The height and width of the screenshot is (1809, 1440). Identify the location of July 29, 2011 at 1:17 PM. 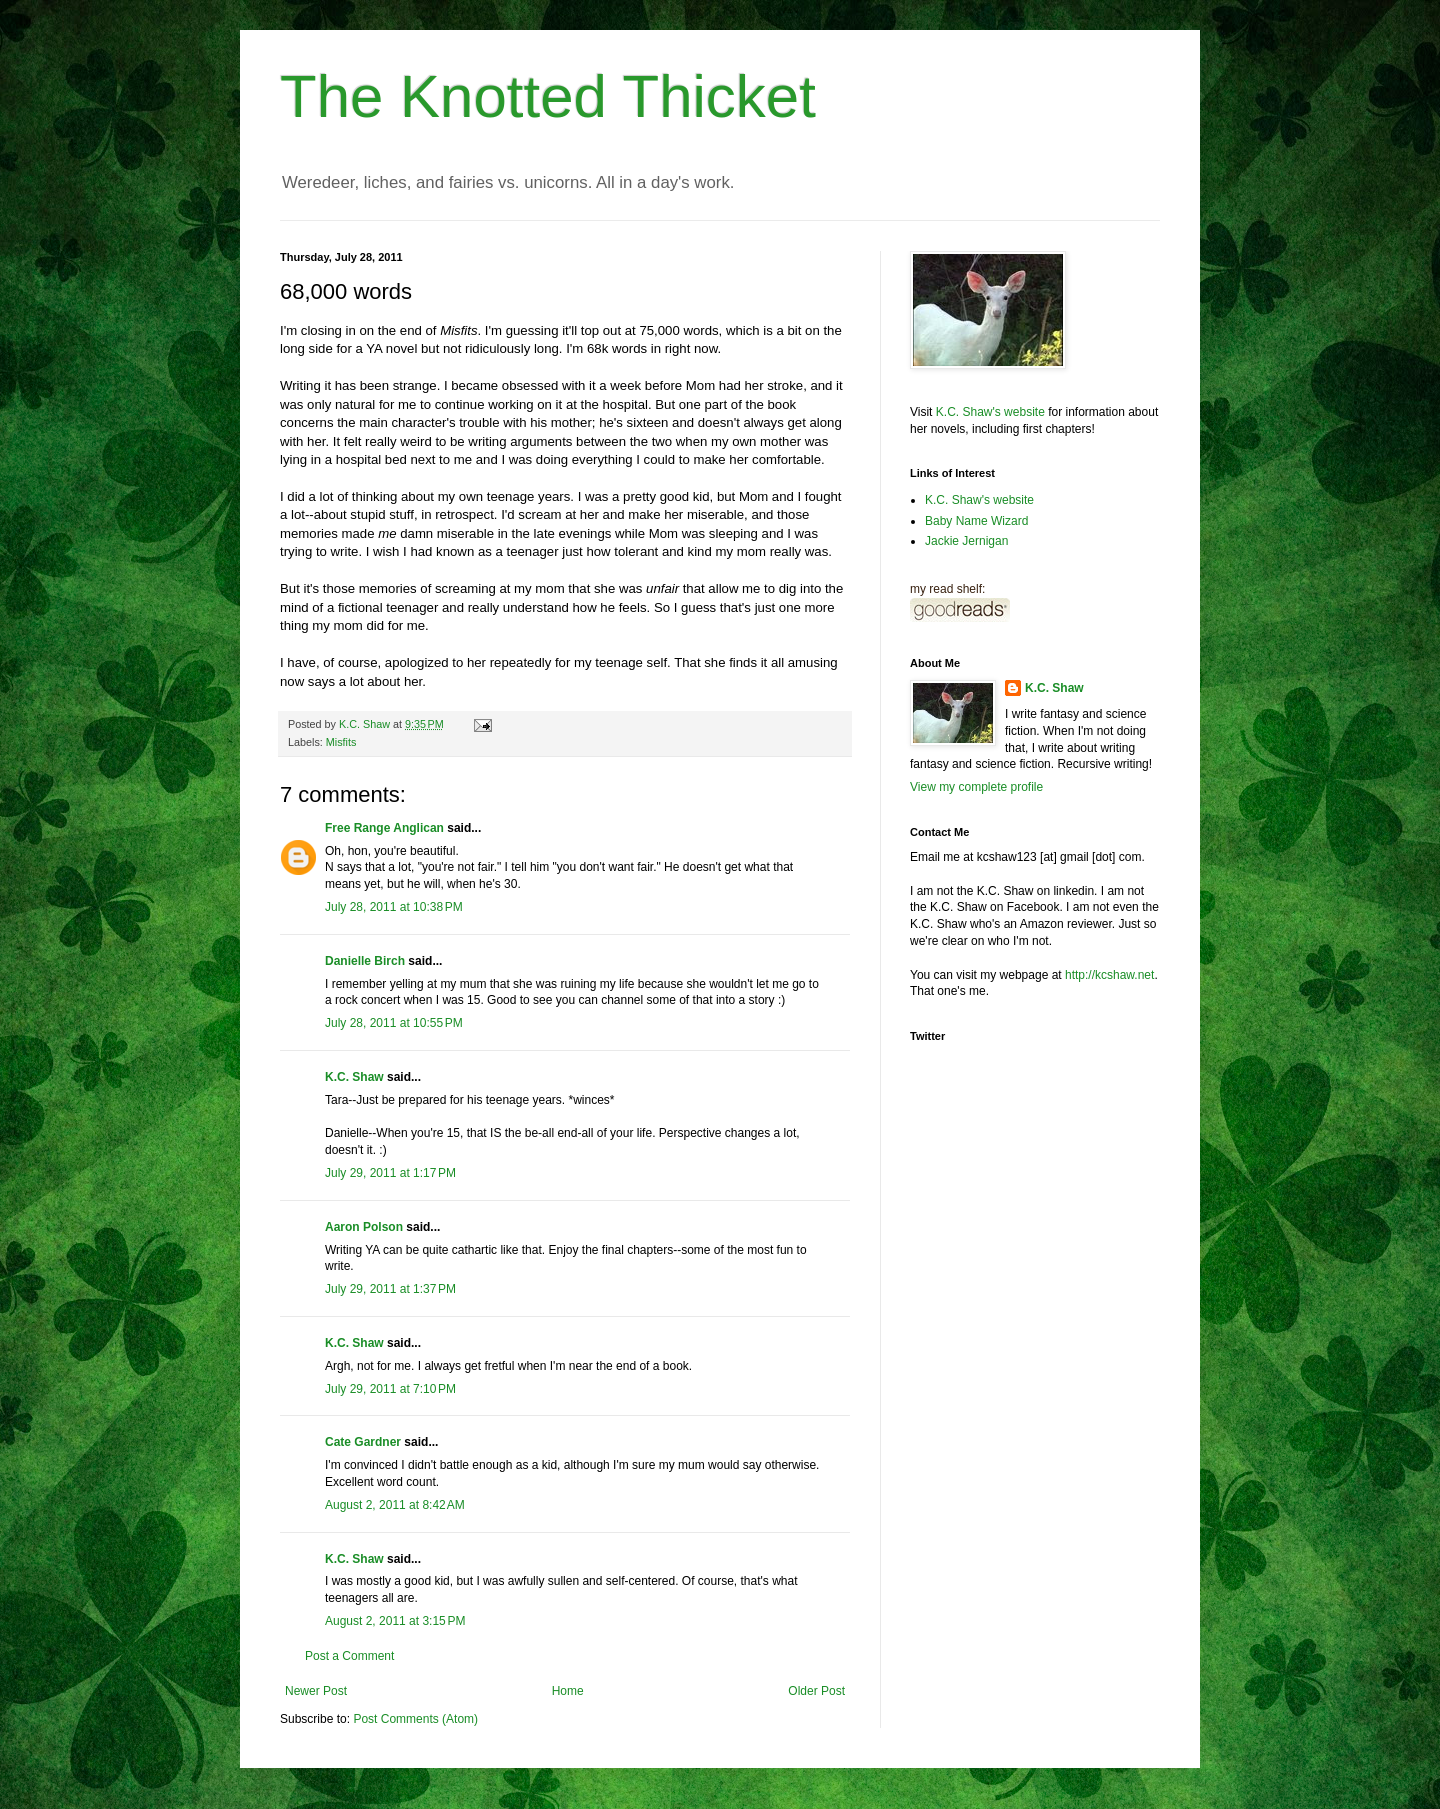
(390, 1173).